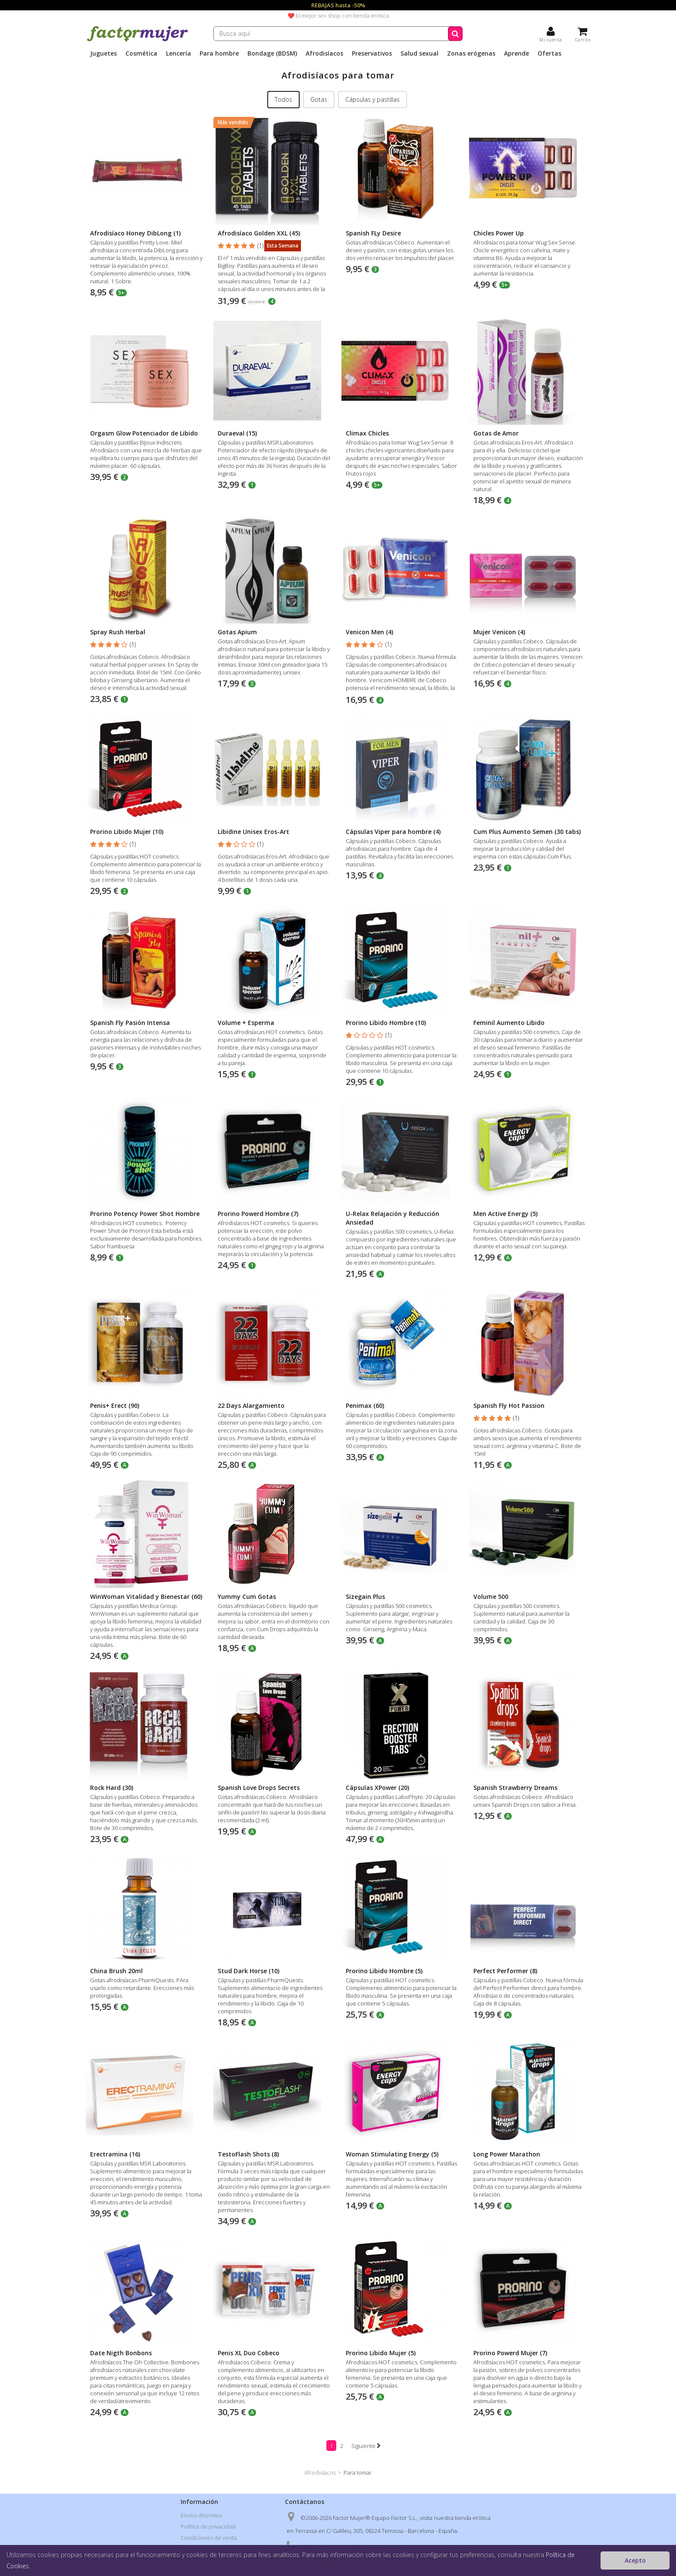 The width and height of the screenshot is (676, 2576). I want to click on Prorino Potency Power Shot Hombre, so click(145, 1214).